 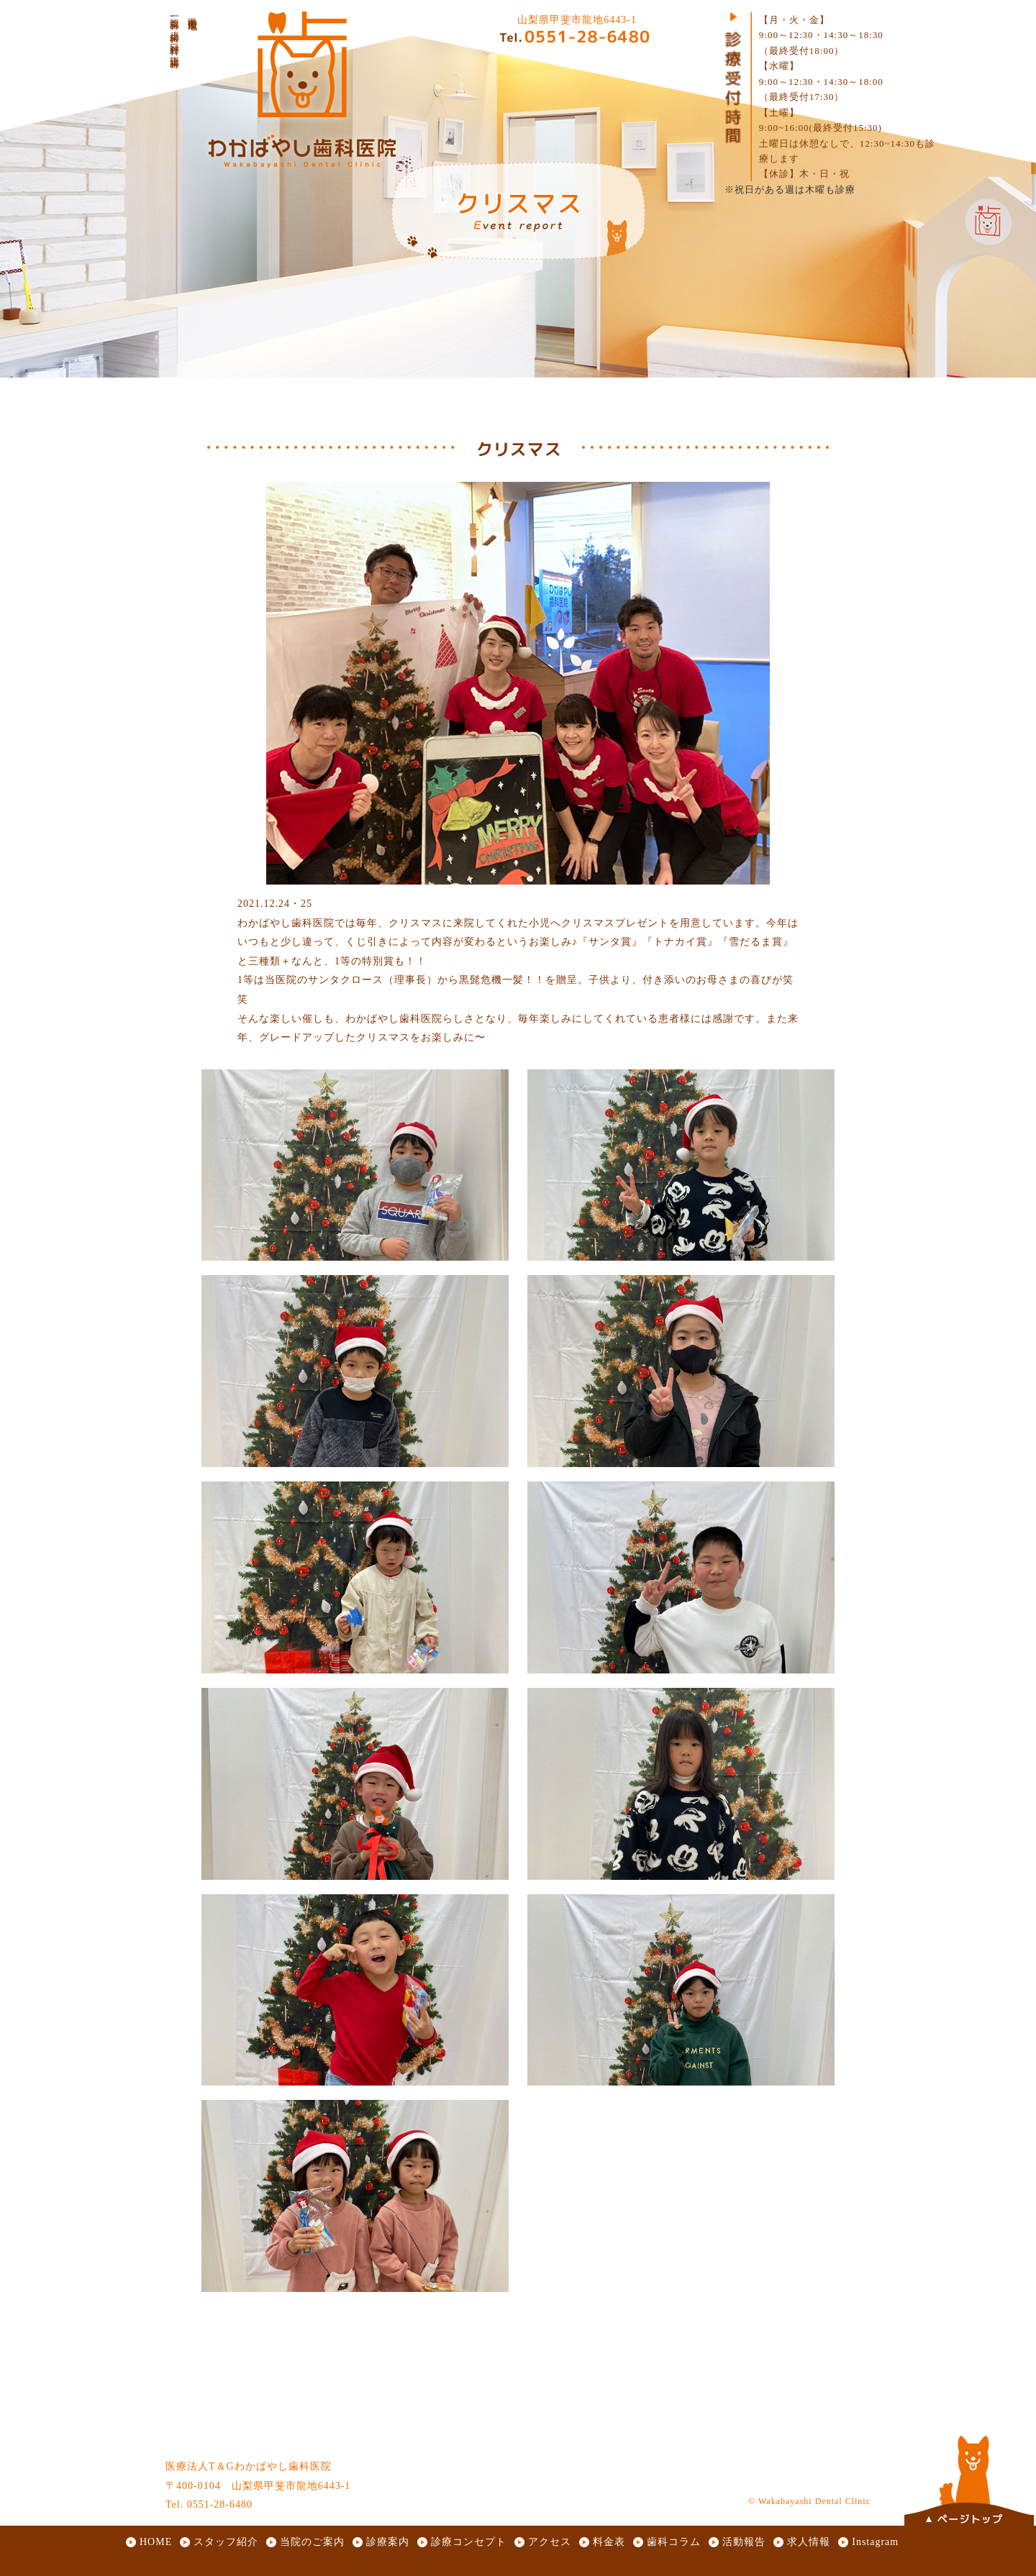 What do you see at coordinates (156, 2541) in the screenshot?
I see `HOME` at bounding box center [156, 2541].